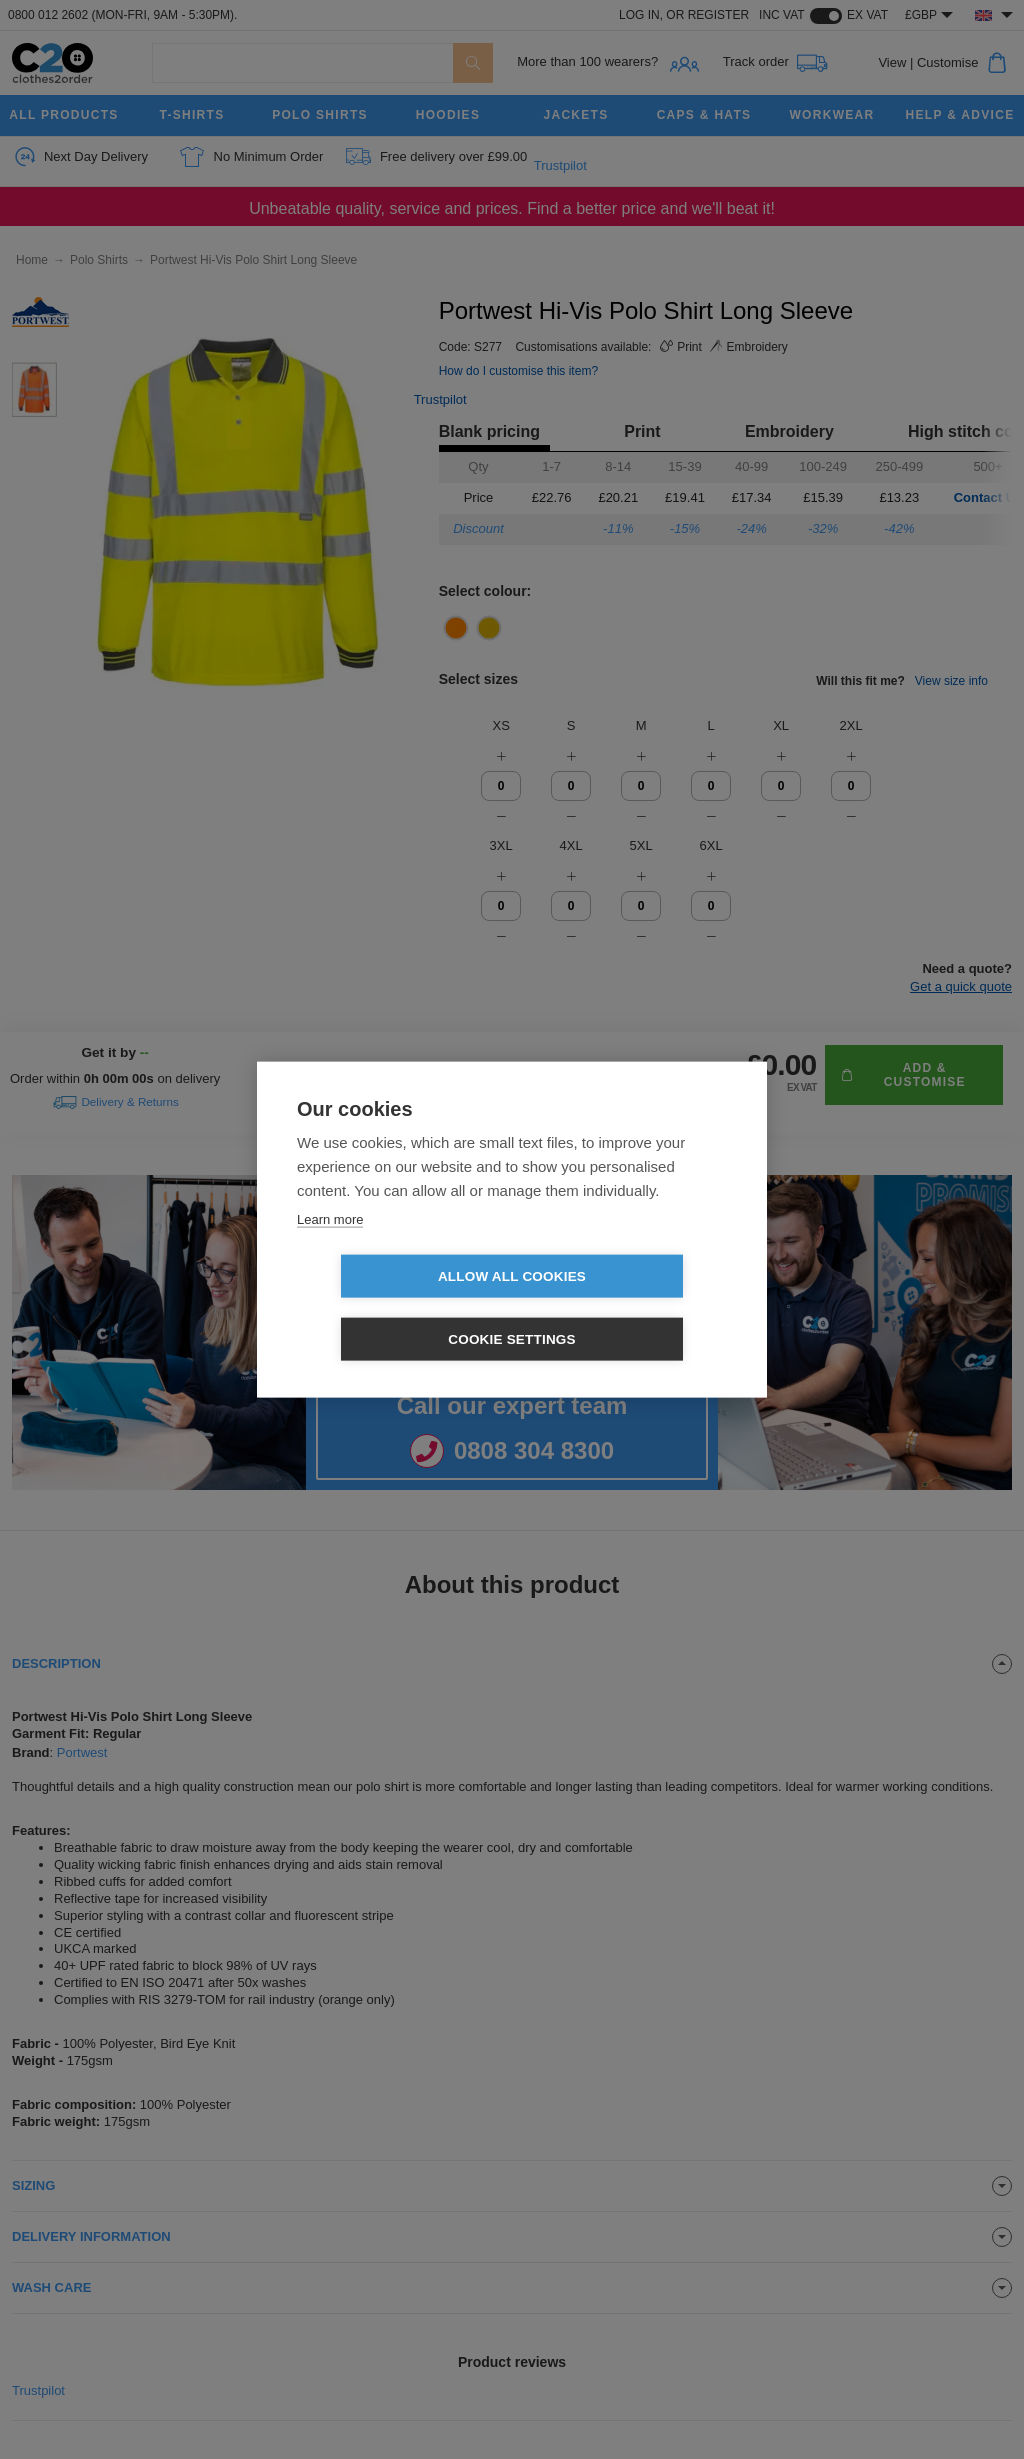  What do you see at coordinates (627, 1308) in the screenshot?
I see `Cookie settings` at bounding box center [627, 1308].